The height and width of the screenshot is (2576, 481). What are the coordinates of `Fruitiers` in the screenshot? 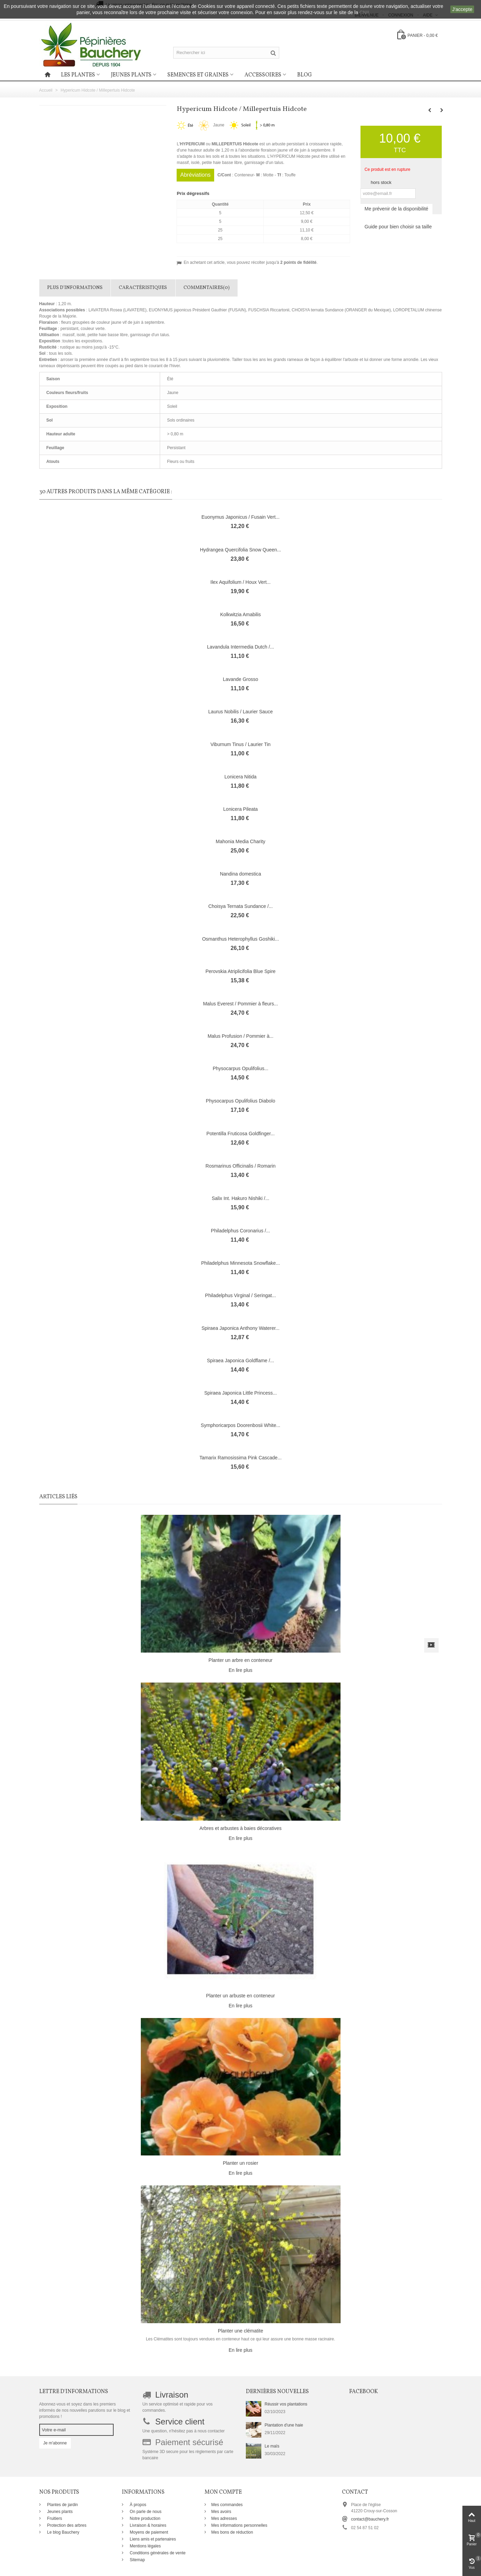 It's located at (54, 2518).